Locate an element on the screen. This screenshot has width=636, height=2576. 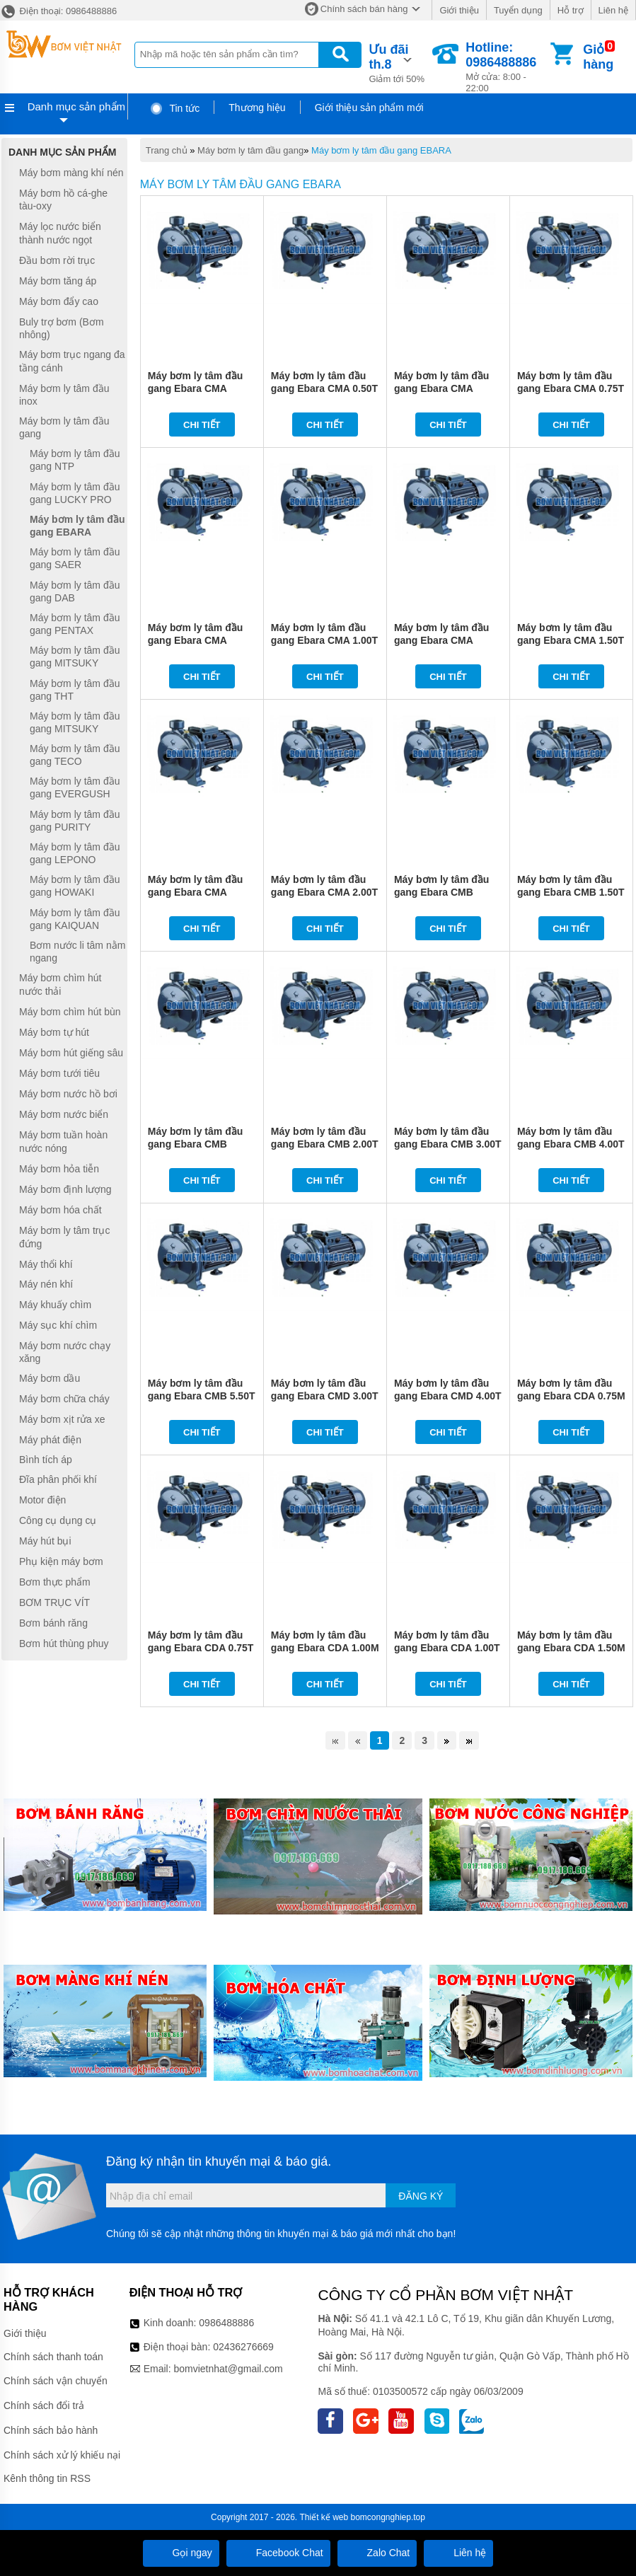
Máy khuấy chìm is located at coordinates (55, 1304).